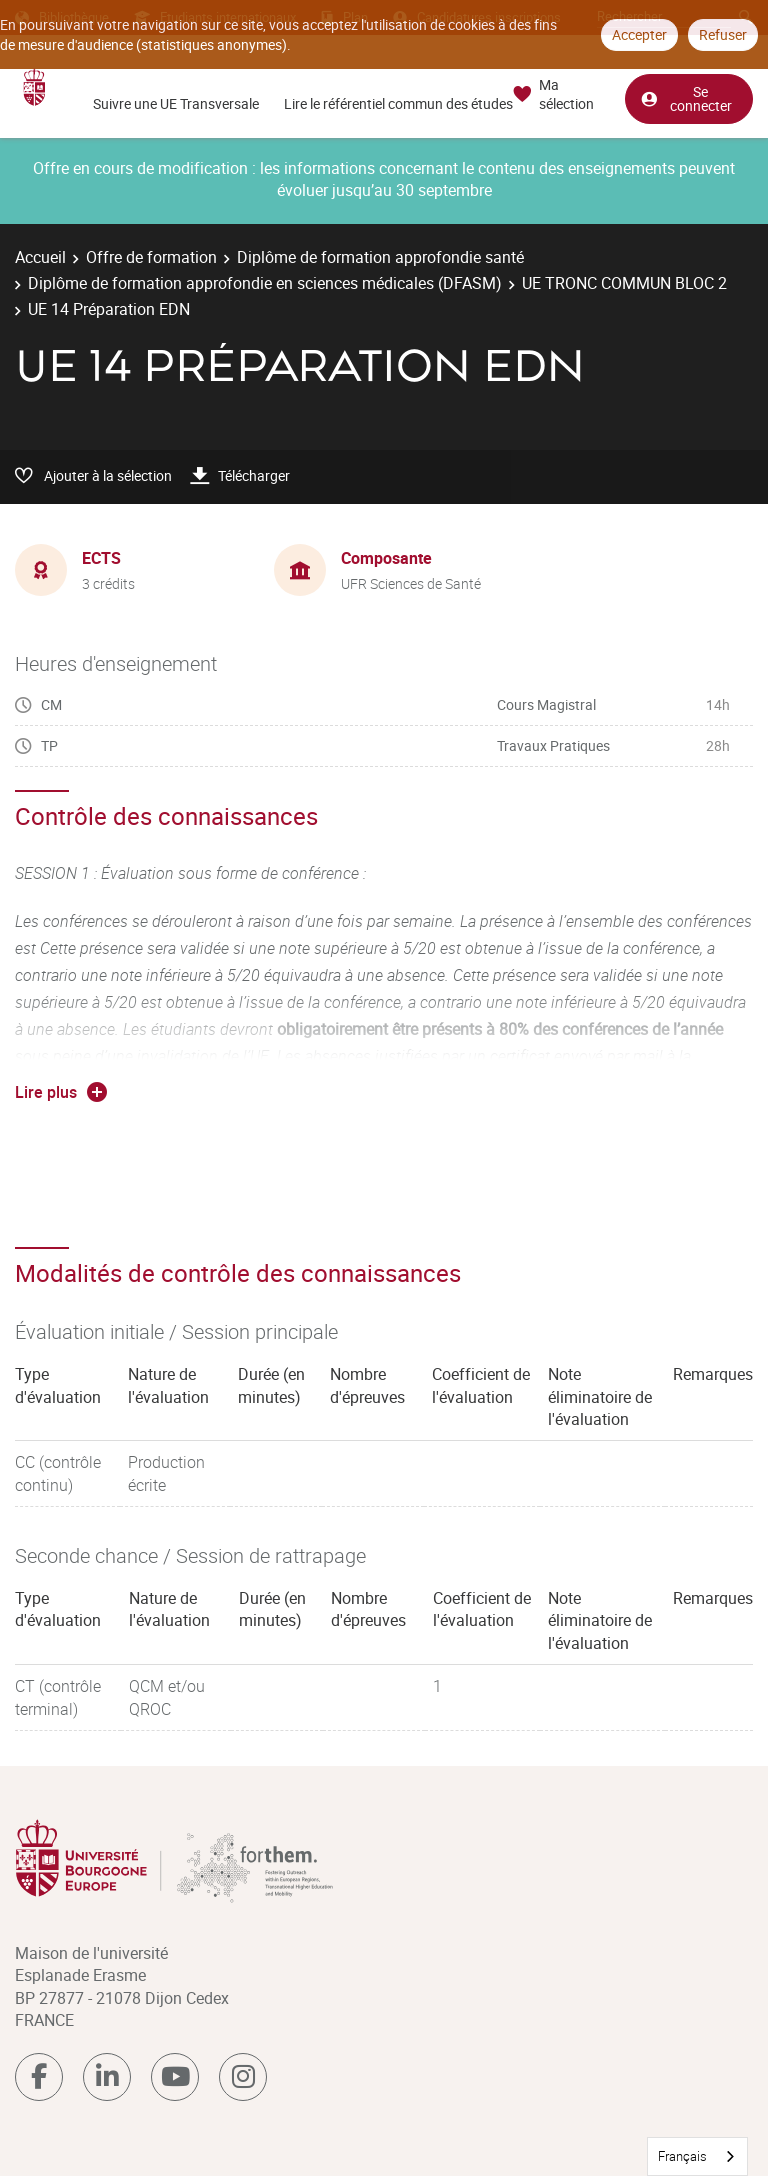  Describe the element at coordinates (697, 2156) in the screenshot. I see `[combobox]` at that location.